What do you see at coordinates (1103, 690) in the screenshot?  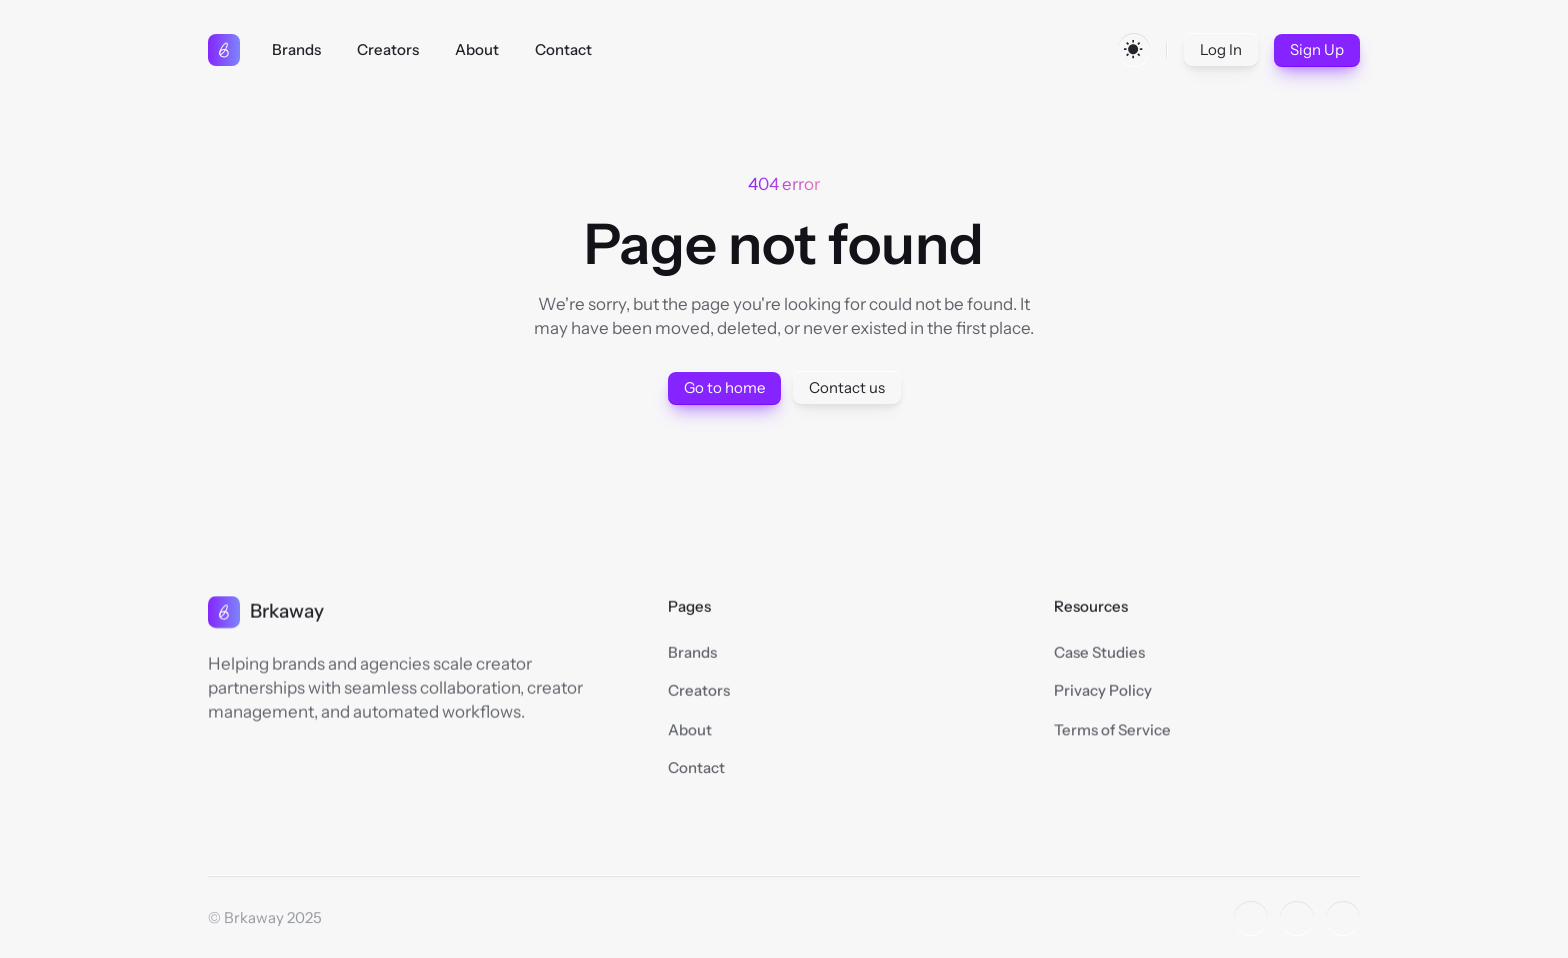 I see `Privacy Policy` at bounding box center [1103, 690].